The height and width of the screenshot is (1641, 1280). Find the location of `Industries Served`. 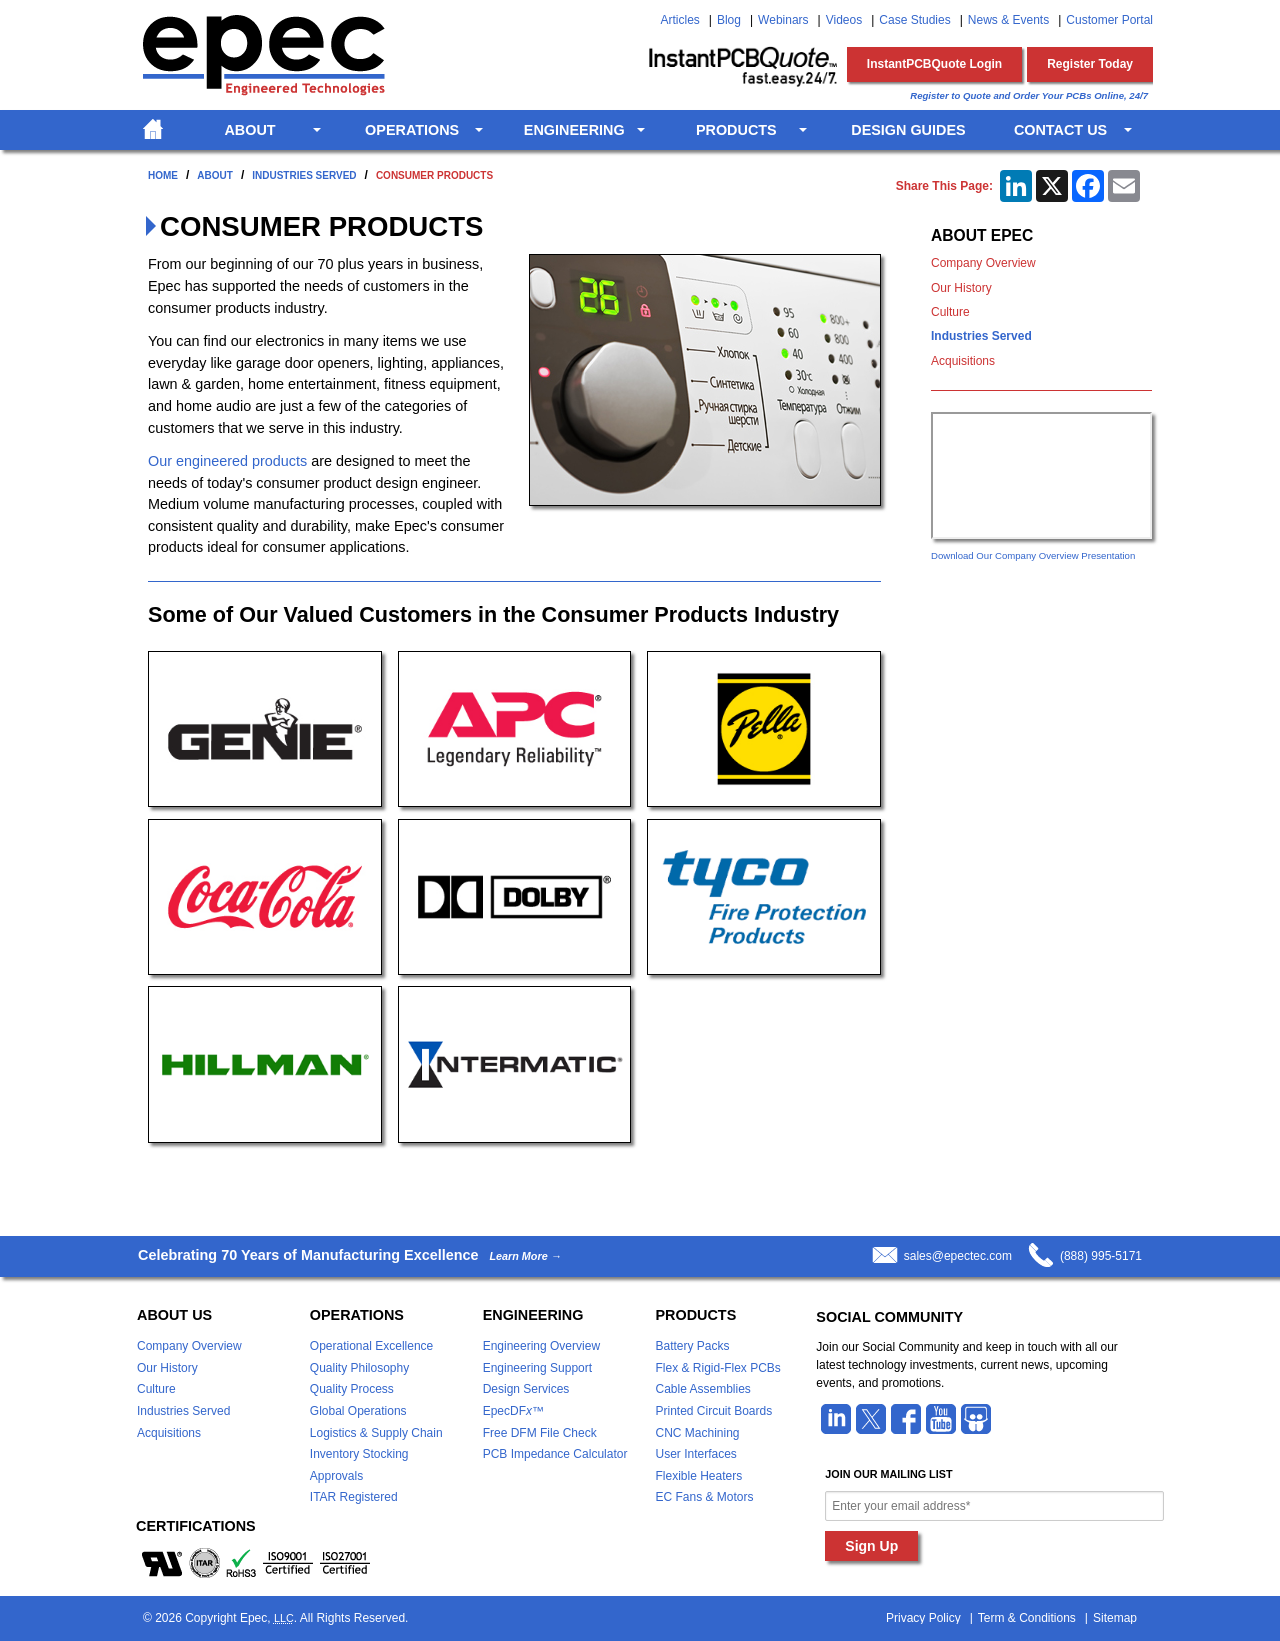

Industries Served is located at coordinates (304, 175).